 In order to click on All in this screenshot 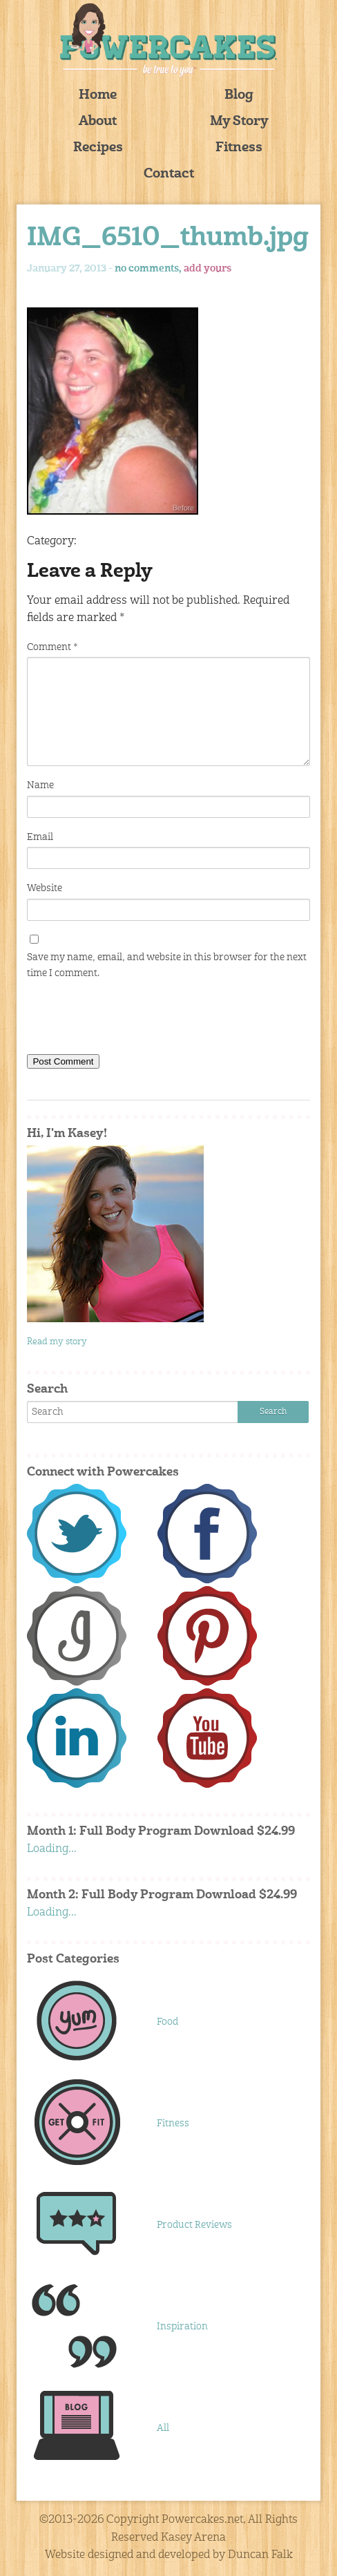, I will do `click(163, 2428)`.